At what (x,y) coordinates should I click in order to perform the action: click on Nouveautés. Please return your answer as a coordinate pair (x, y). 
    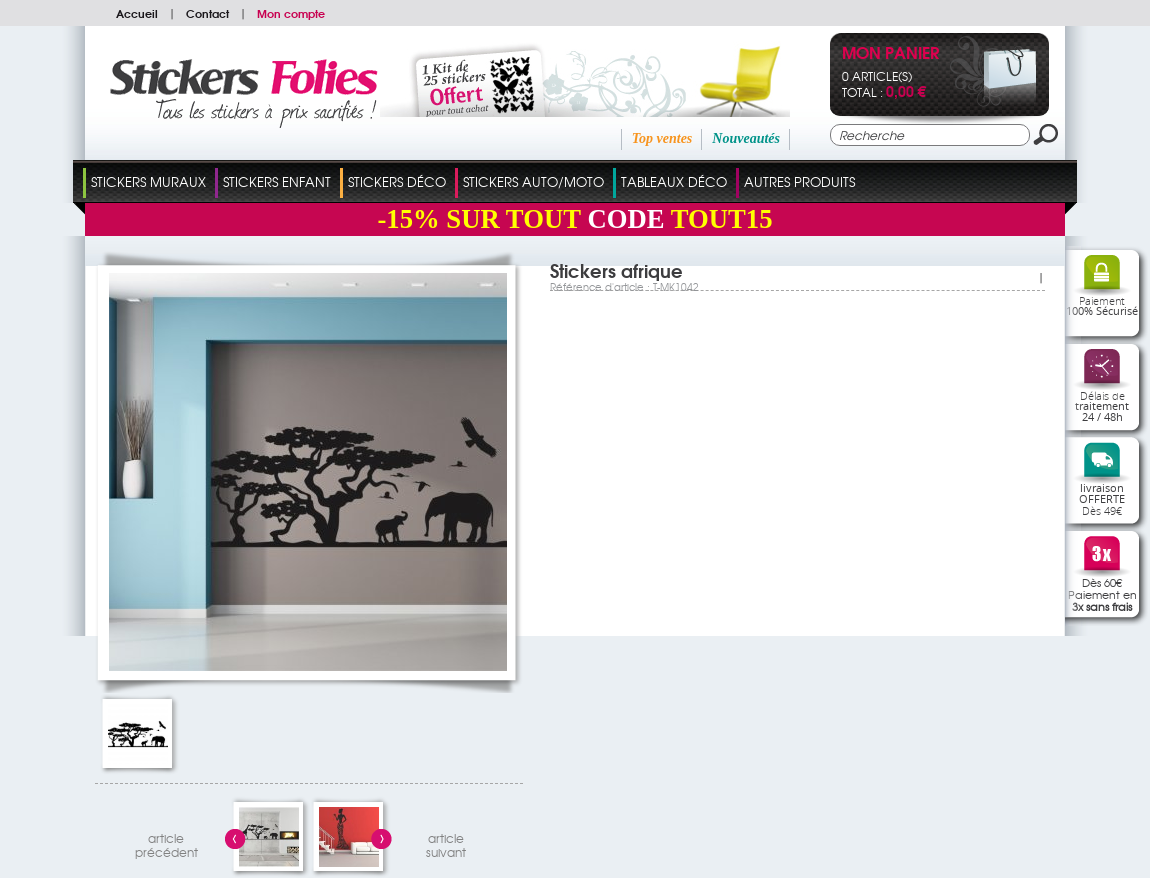
    Looking at the image, I should click on (746, 138).